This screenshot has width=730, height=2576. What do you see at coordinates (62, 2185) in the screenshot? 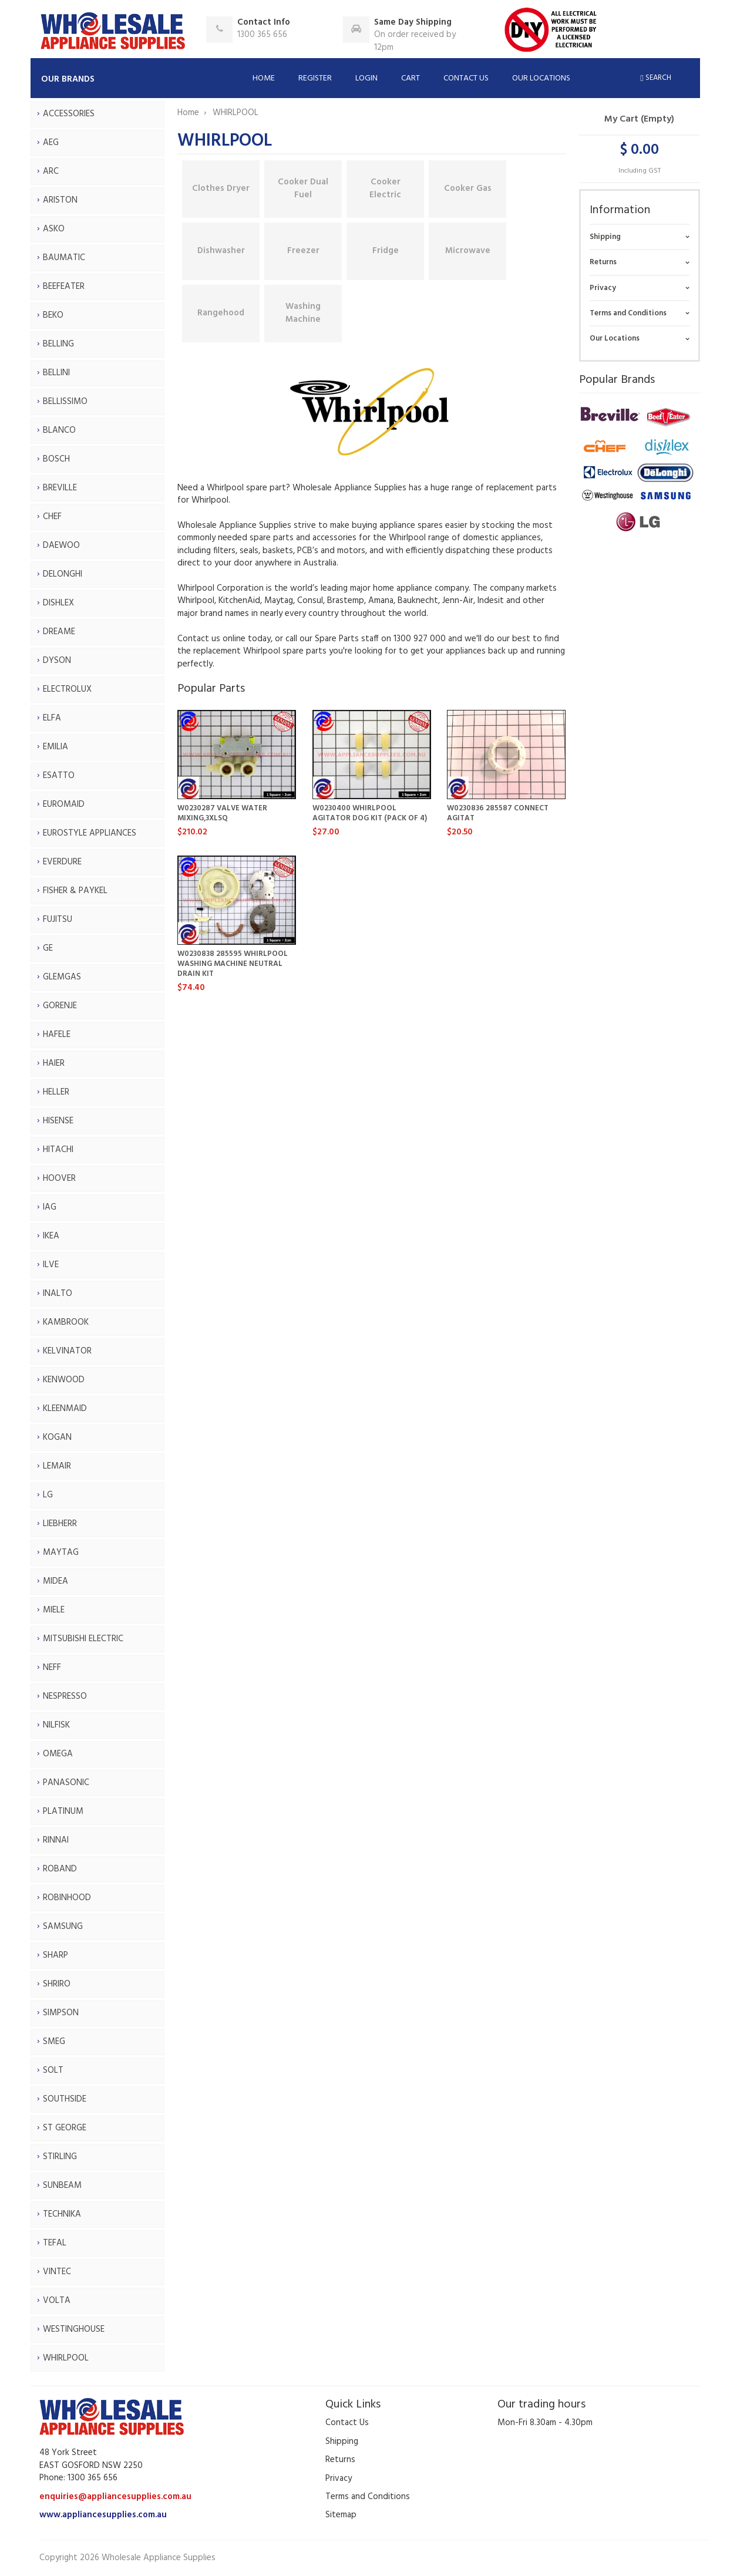
I see `SUNBEAM` at bounding box center [62, 2185].